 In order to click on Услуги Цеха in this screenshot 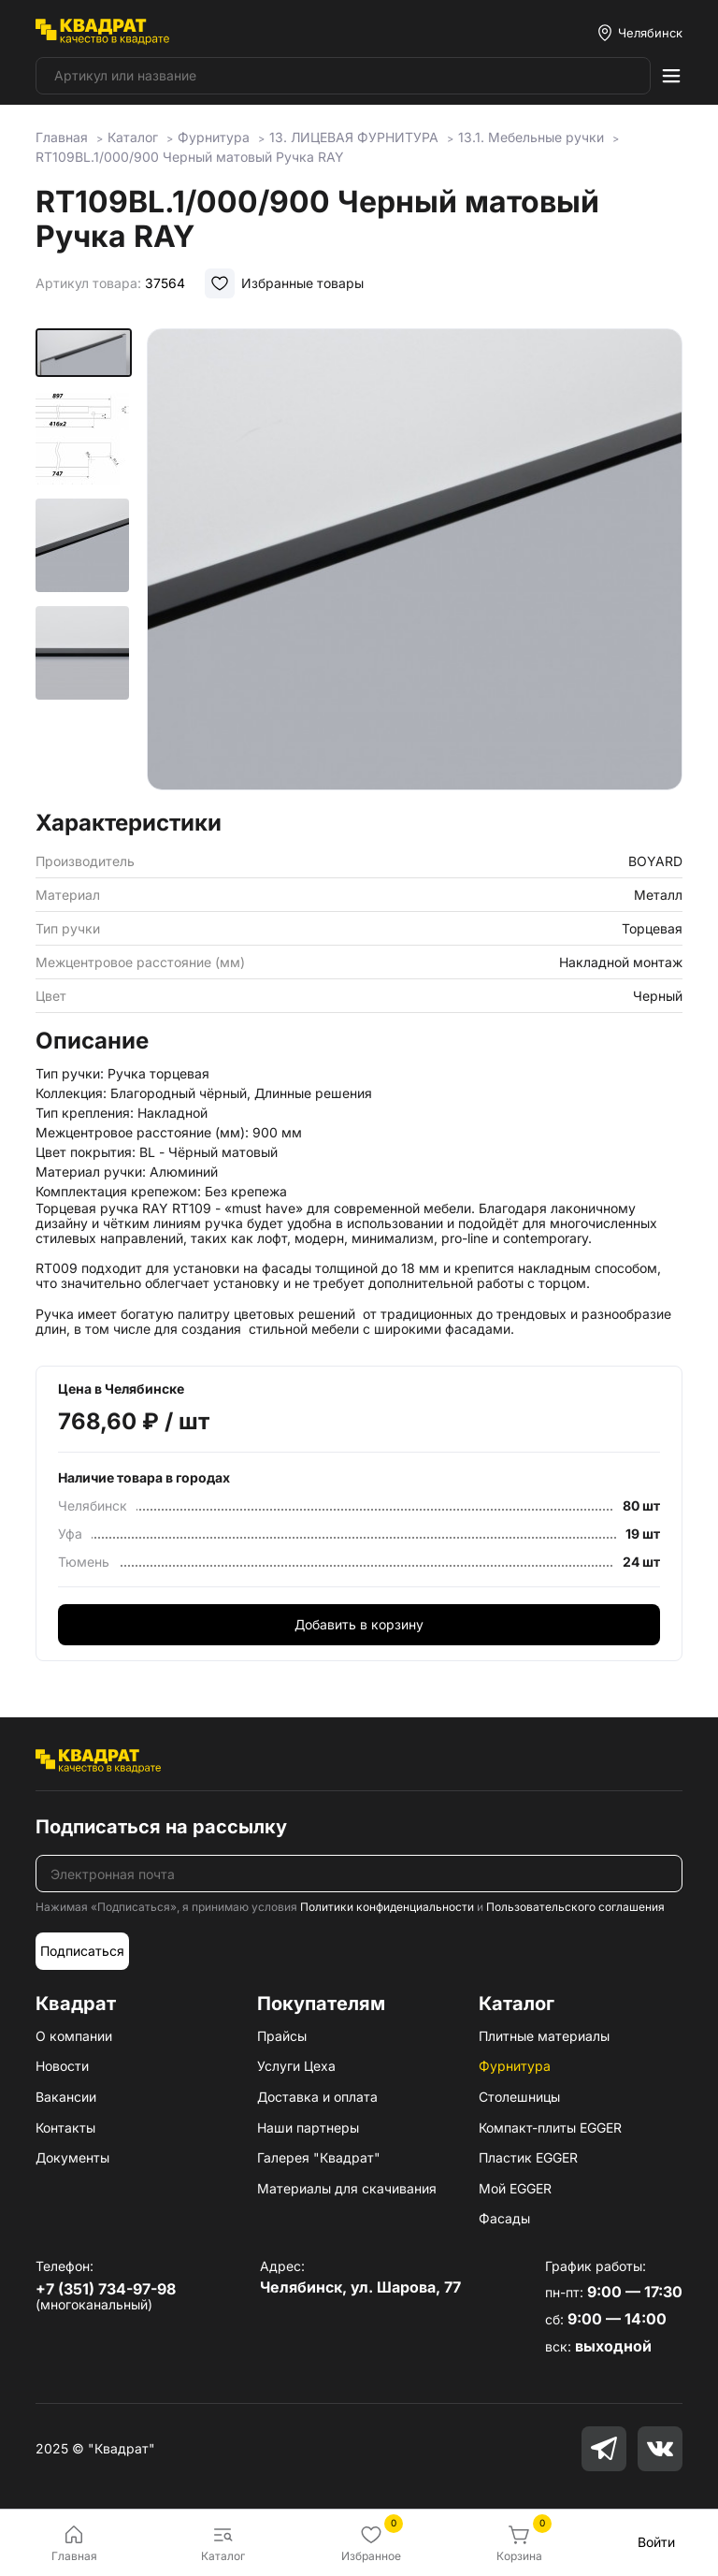, I will do `click(296, 2066)`.